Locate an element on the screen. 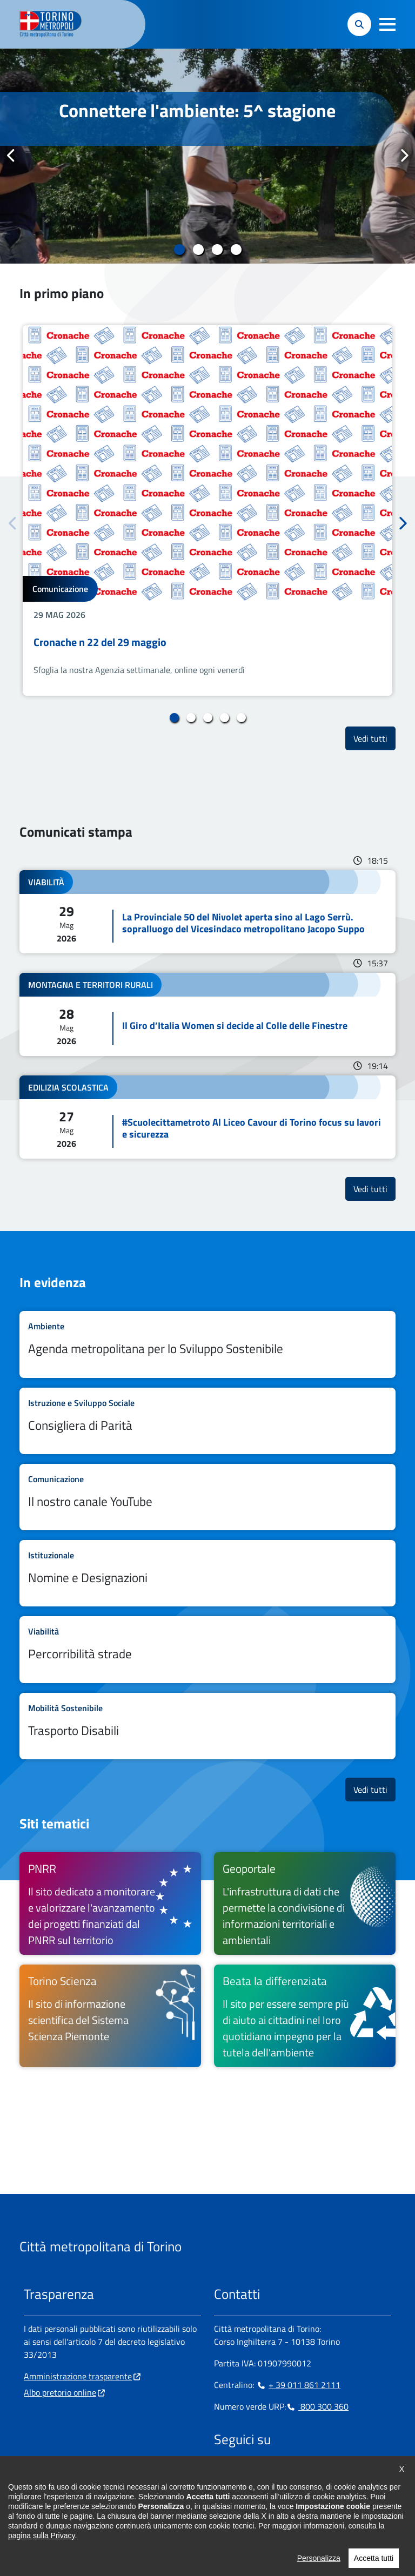  Leggi tutto Il Giro d’Italia Women si decide al Colle delle Finestre is located at coordinates (207, 1014).